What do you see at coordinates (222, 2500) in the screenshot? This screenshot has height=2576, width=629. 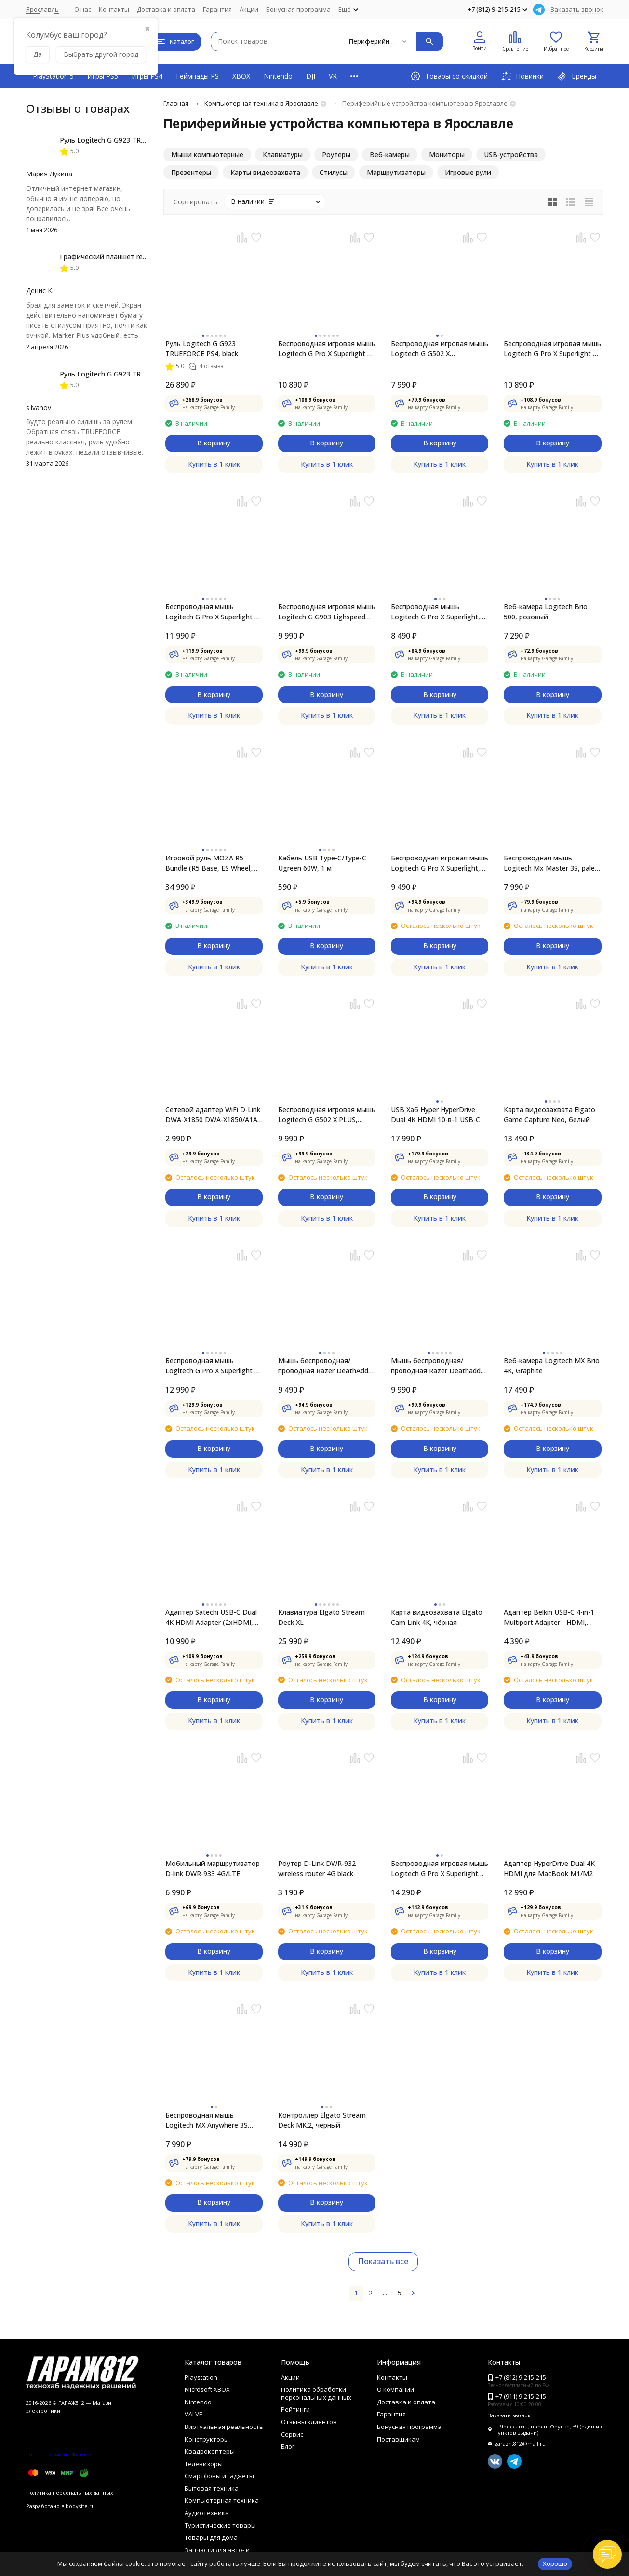 I see `Компьютерная техника` at bounding box center [222, 2500].